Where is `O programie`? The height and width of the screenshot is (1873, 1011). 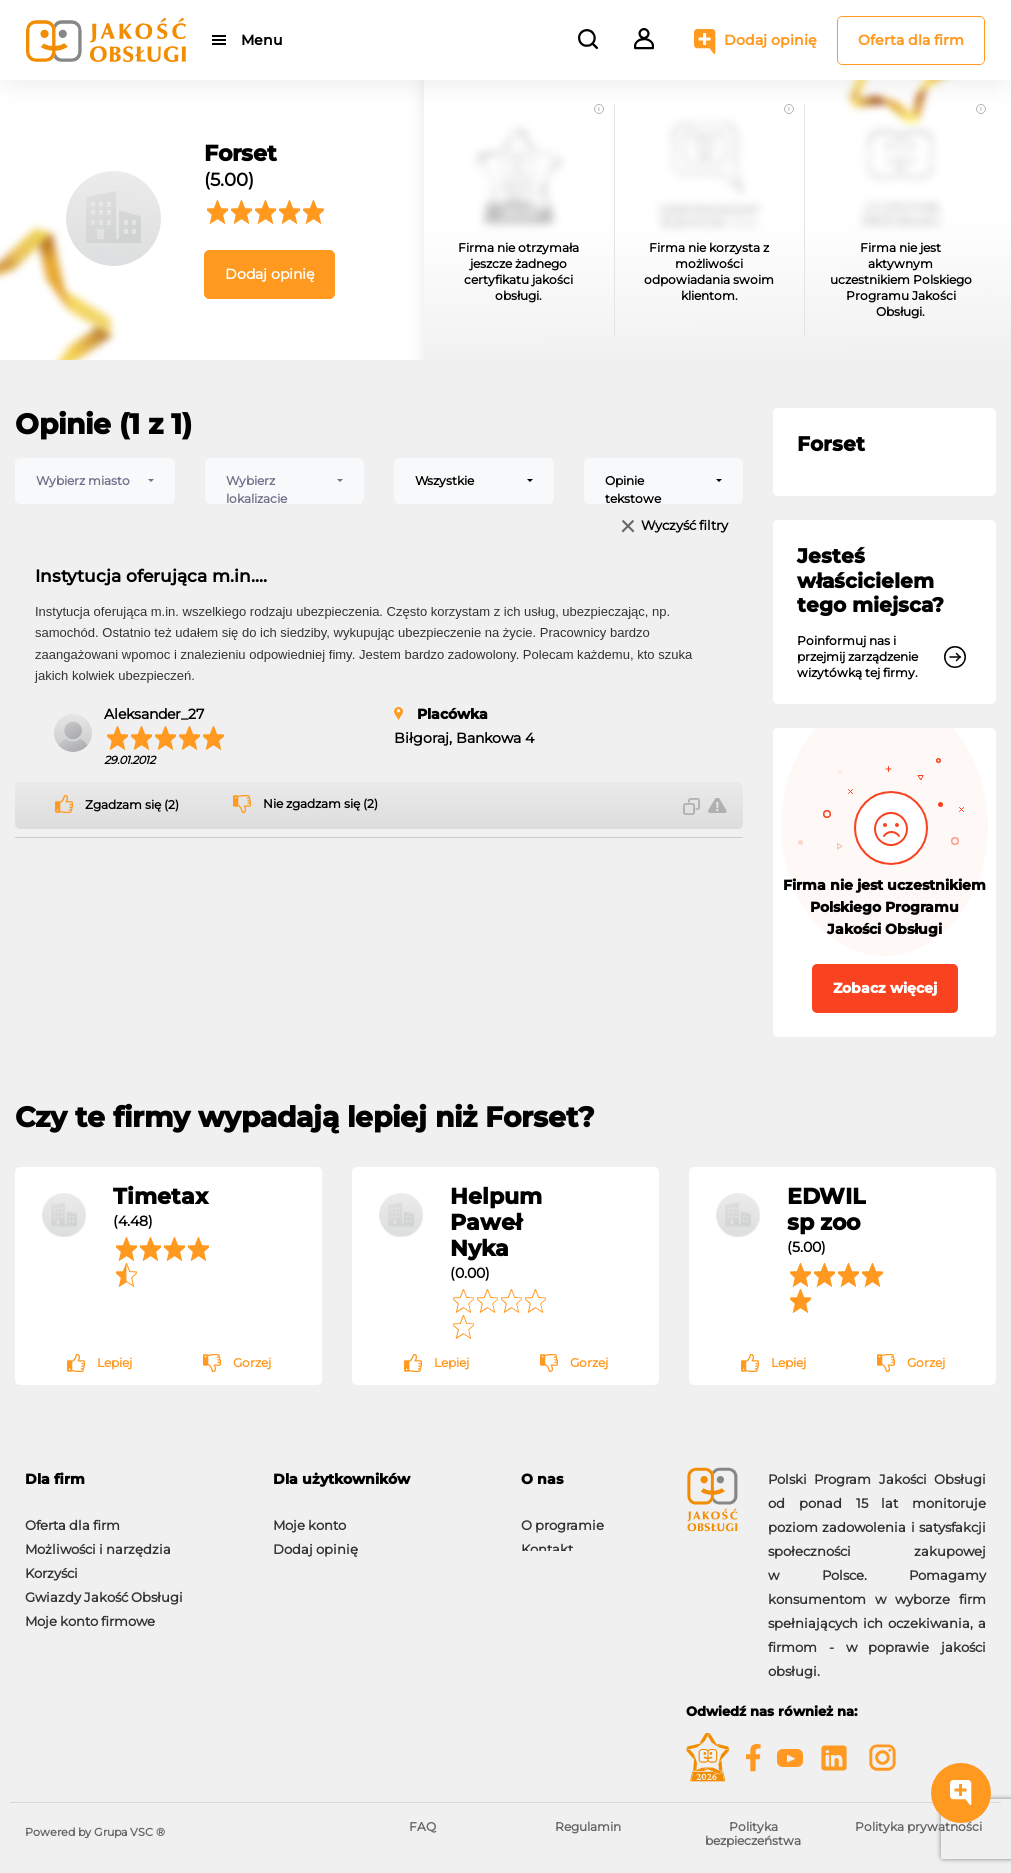 O programie is located at coordinates (562, 1515).